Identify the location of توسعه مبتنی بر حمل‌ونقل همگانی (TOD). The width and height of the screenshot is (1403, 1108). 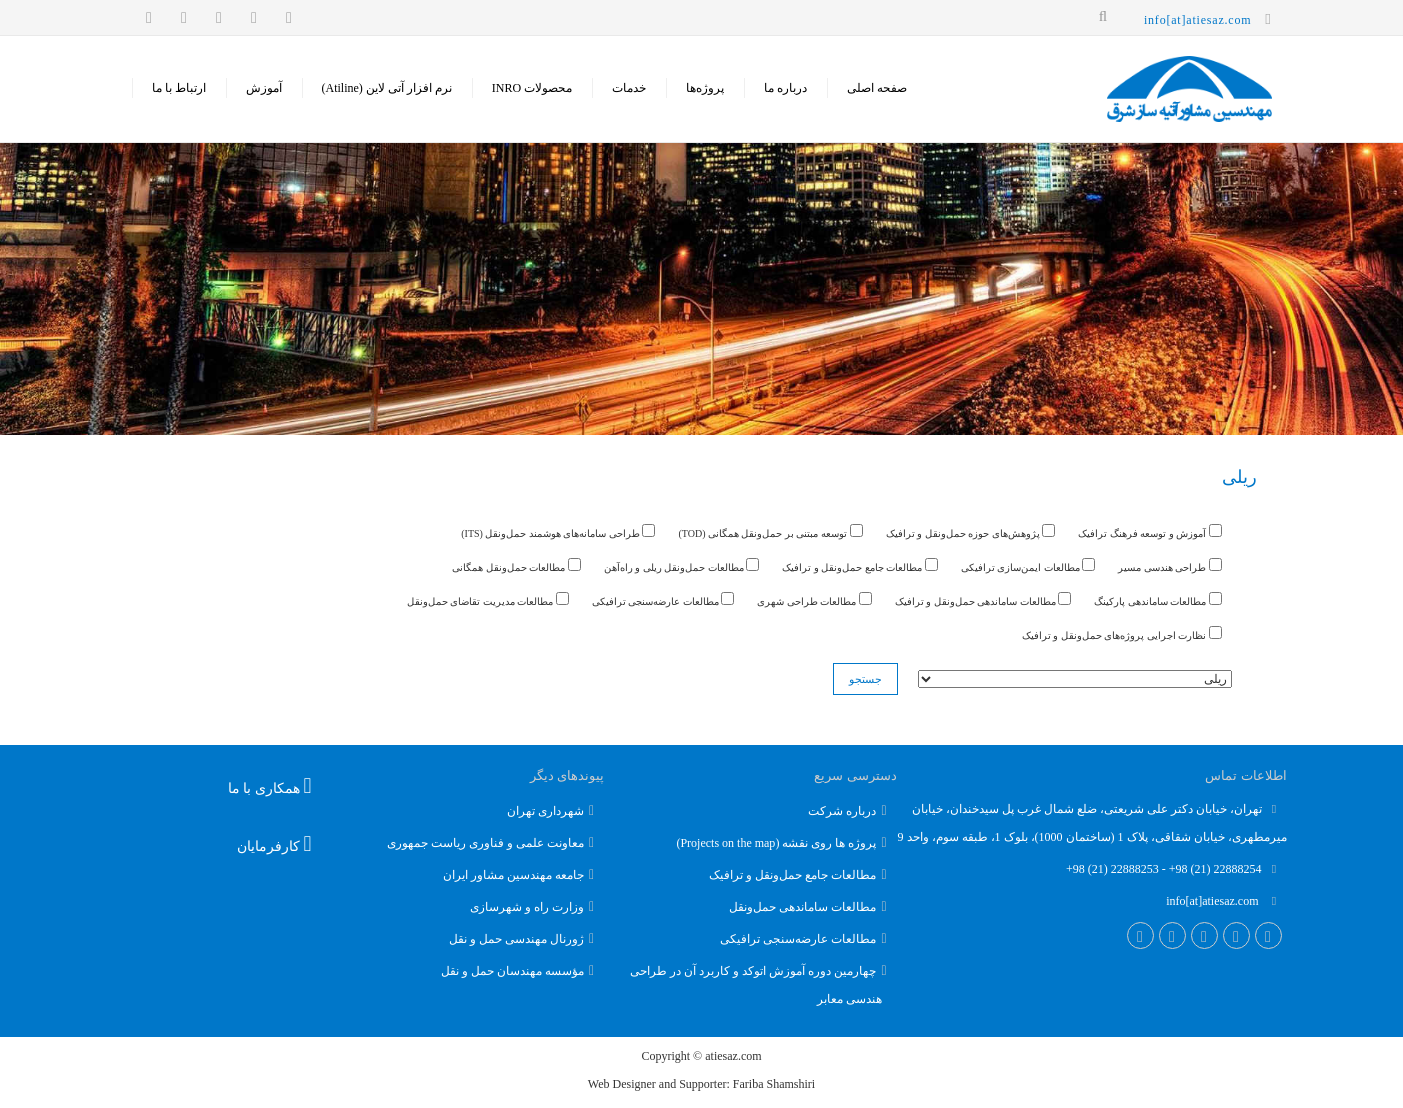
(770, 531).